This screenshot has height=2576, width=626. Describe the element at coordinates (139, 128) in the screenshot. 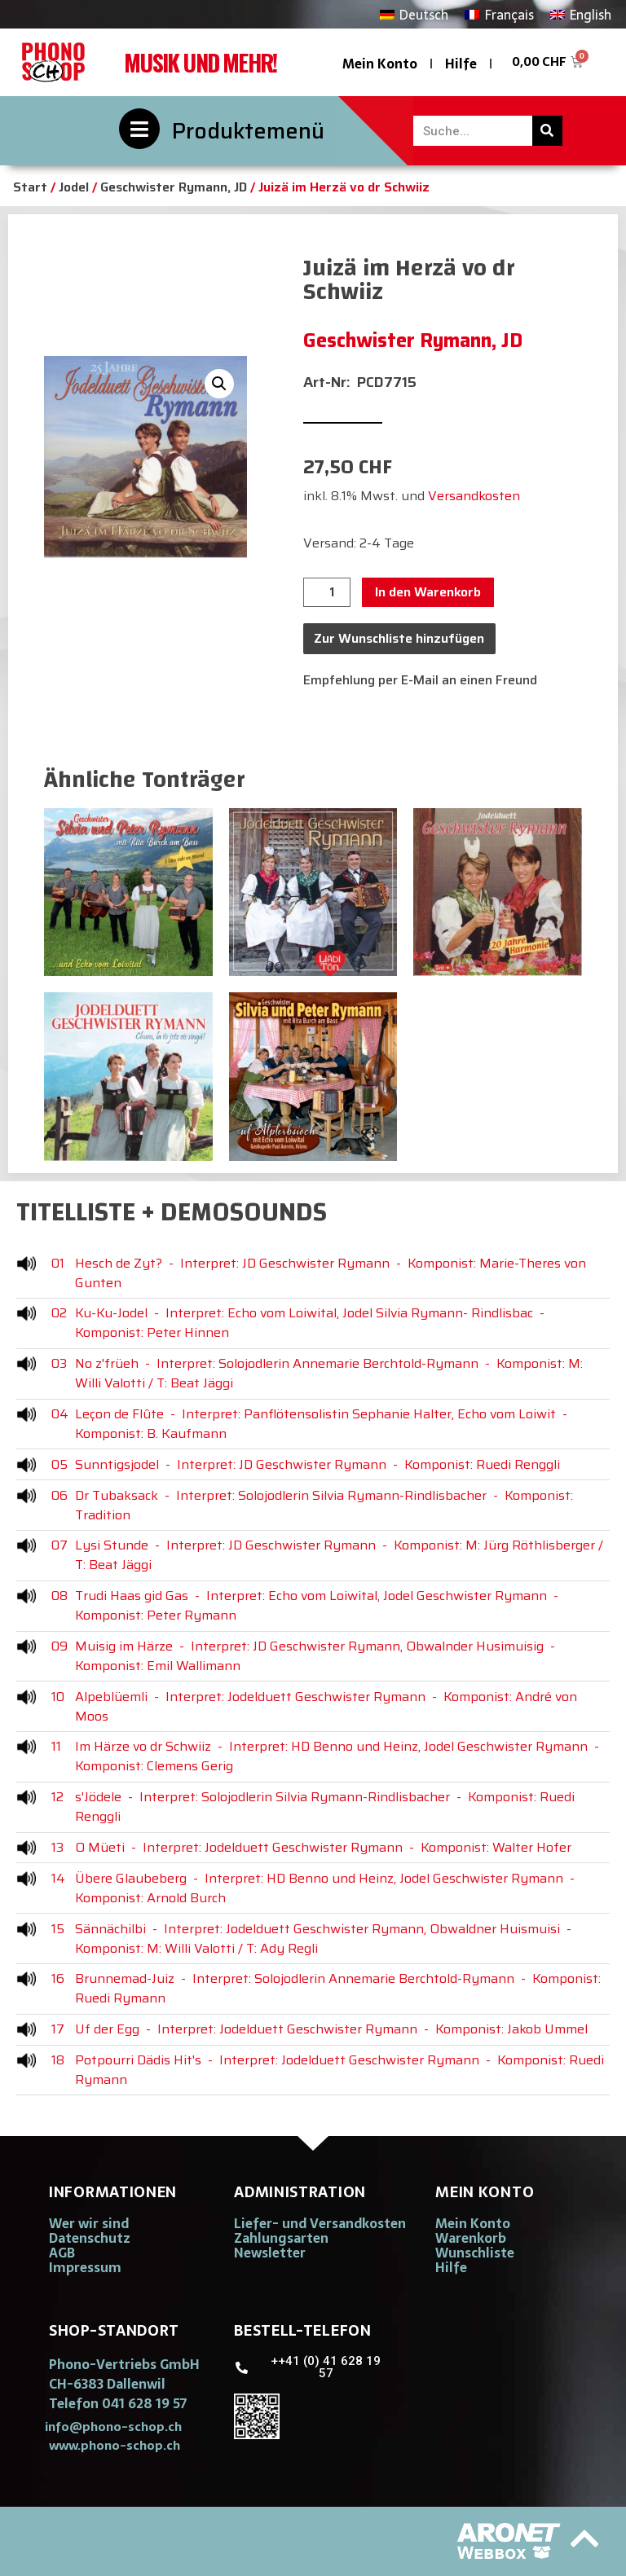

I see `[Produktemenü]` at that location.